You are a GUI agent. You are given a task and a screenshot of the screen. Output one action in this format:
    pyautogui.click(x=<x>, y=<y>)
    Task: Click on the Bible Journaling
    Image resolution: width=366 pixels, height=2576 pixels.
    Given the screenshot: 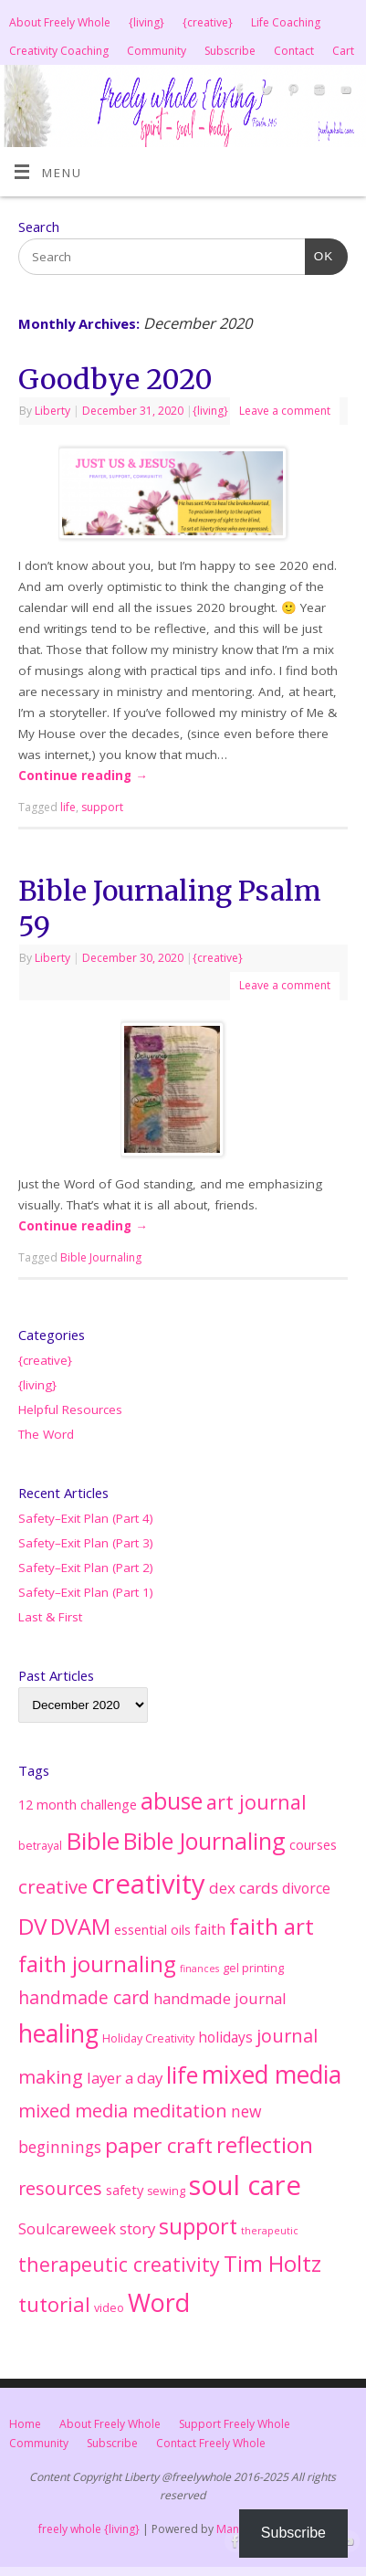 What is the action you would take?
    pyautogui.click(x=100, y=1257)
    